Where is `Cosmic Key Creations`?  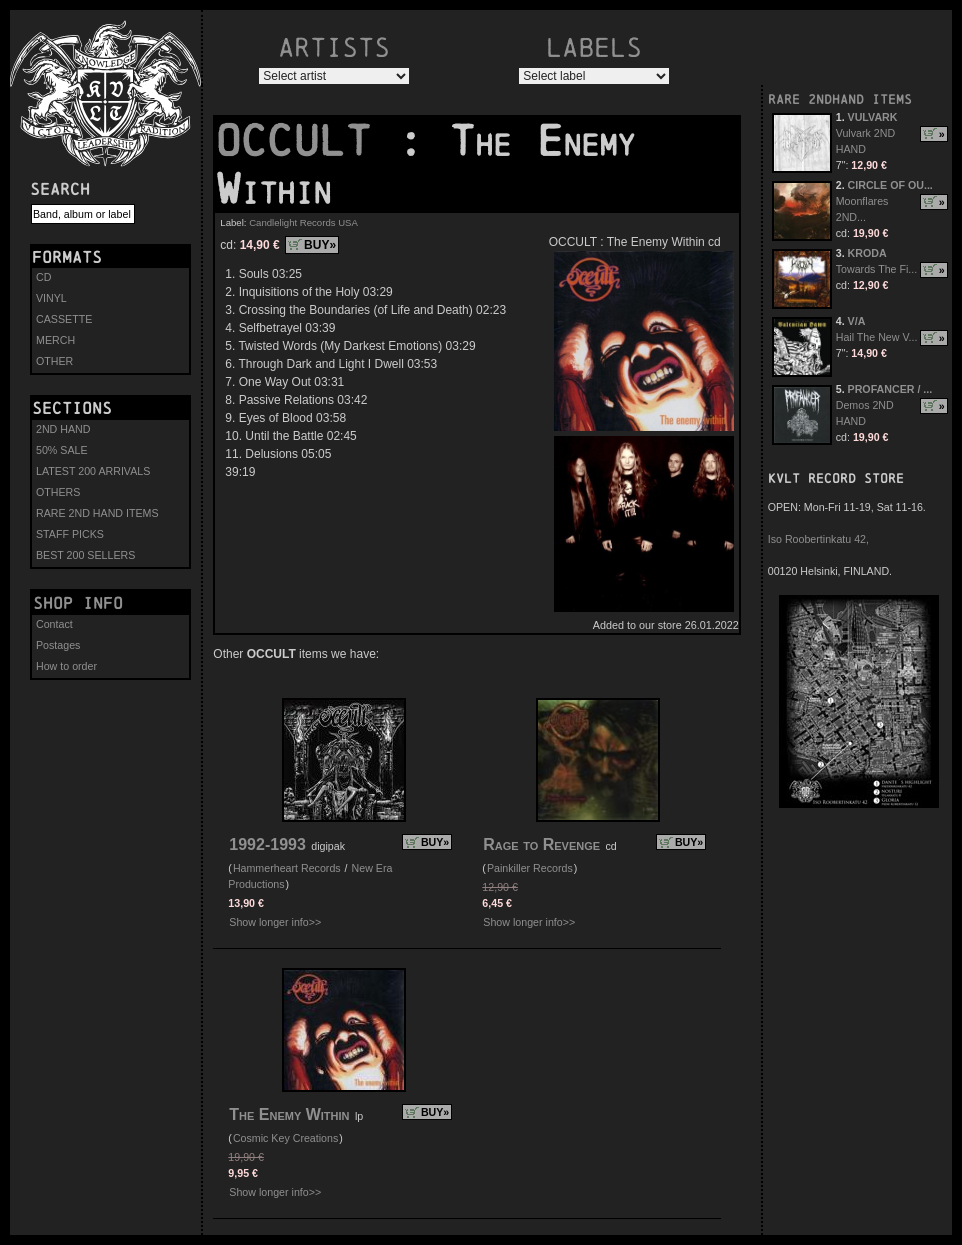 Cosmic Key Creations is located at coordinates (285, 1138).